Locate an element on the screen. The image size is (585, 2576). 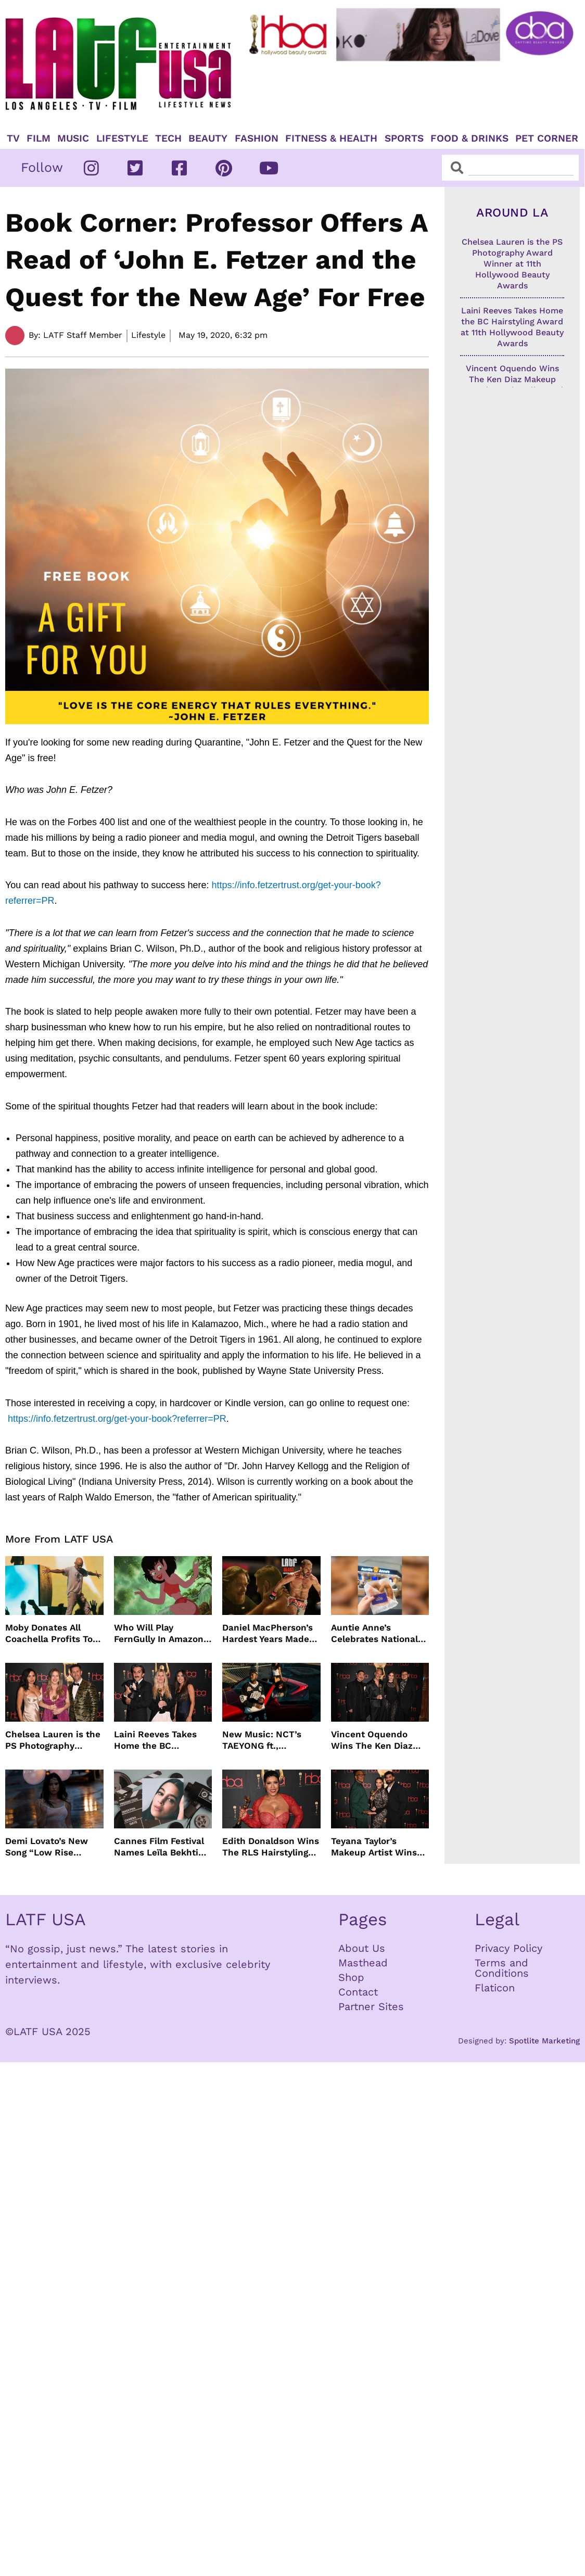
Moby Donates All Coachella Profits To Animal Organizations is located at coordinates (51, 1633).